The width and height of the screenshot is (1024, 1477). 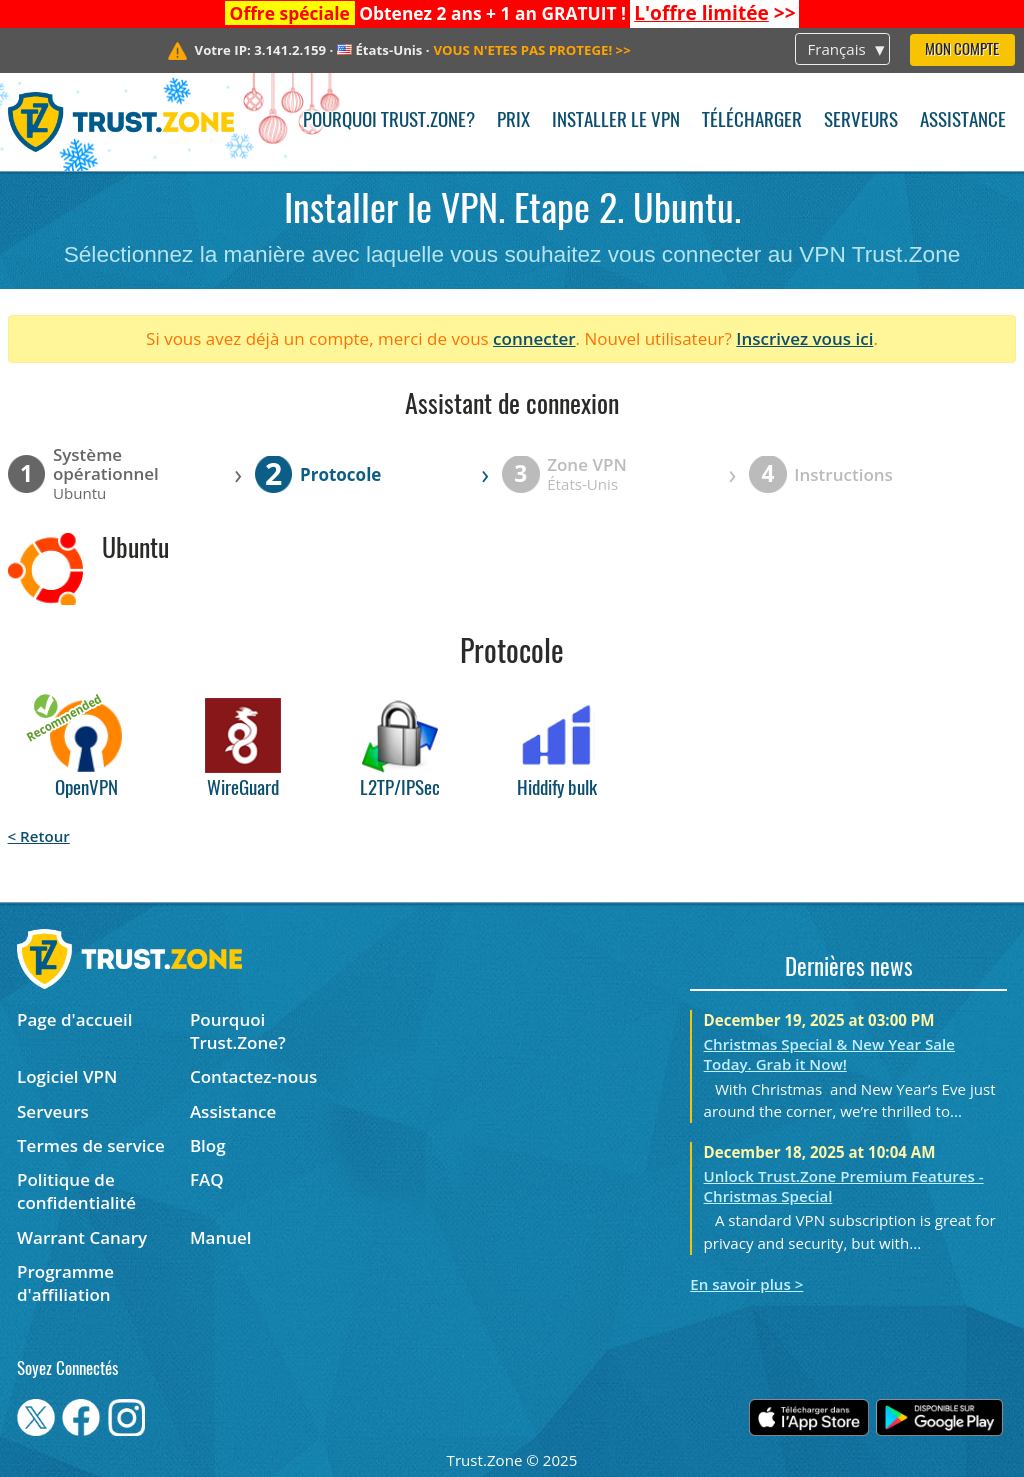 I want to click on En savoir plus >, so click(x=746, y=1284).